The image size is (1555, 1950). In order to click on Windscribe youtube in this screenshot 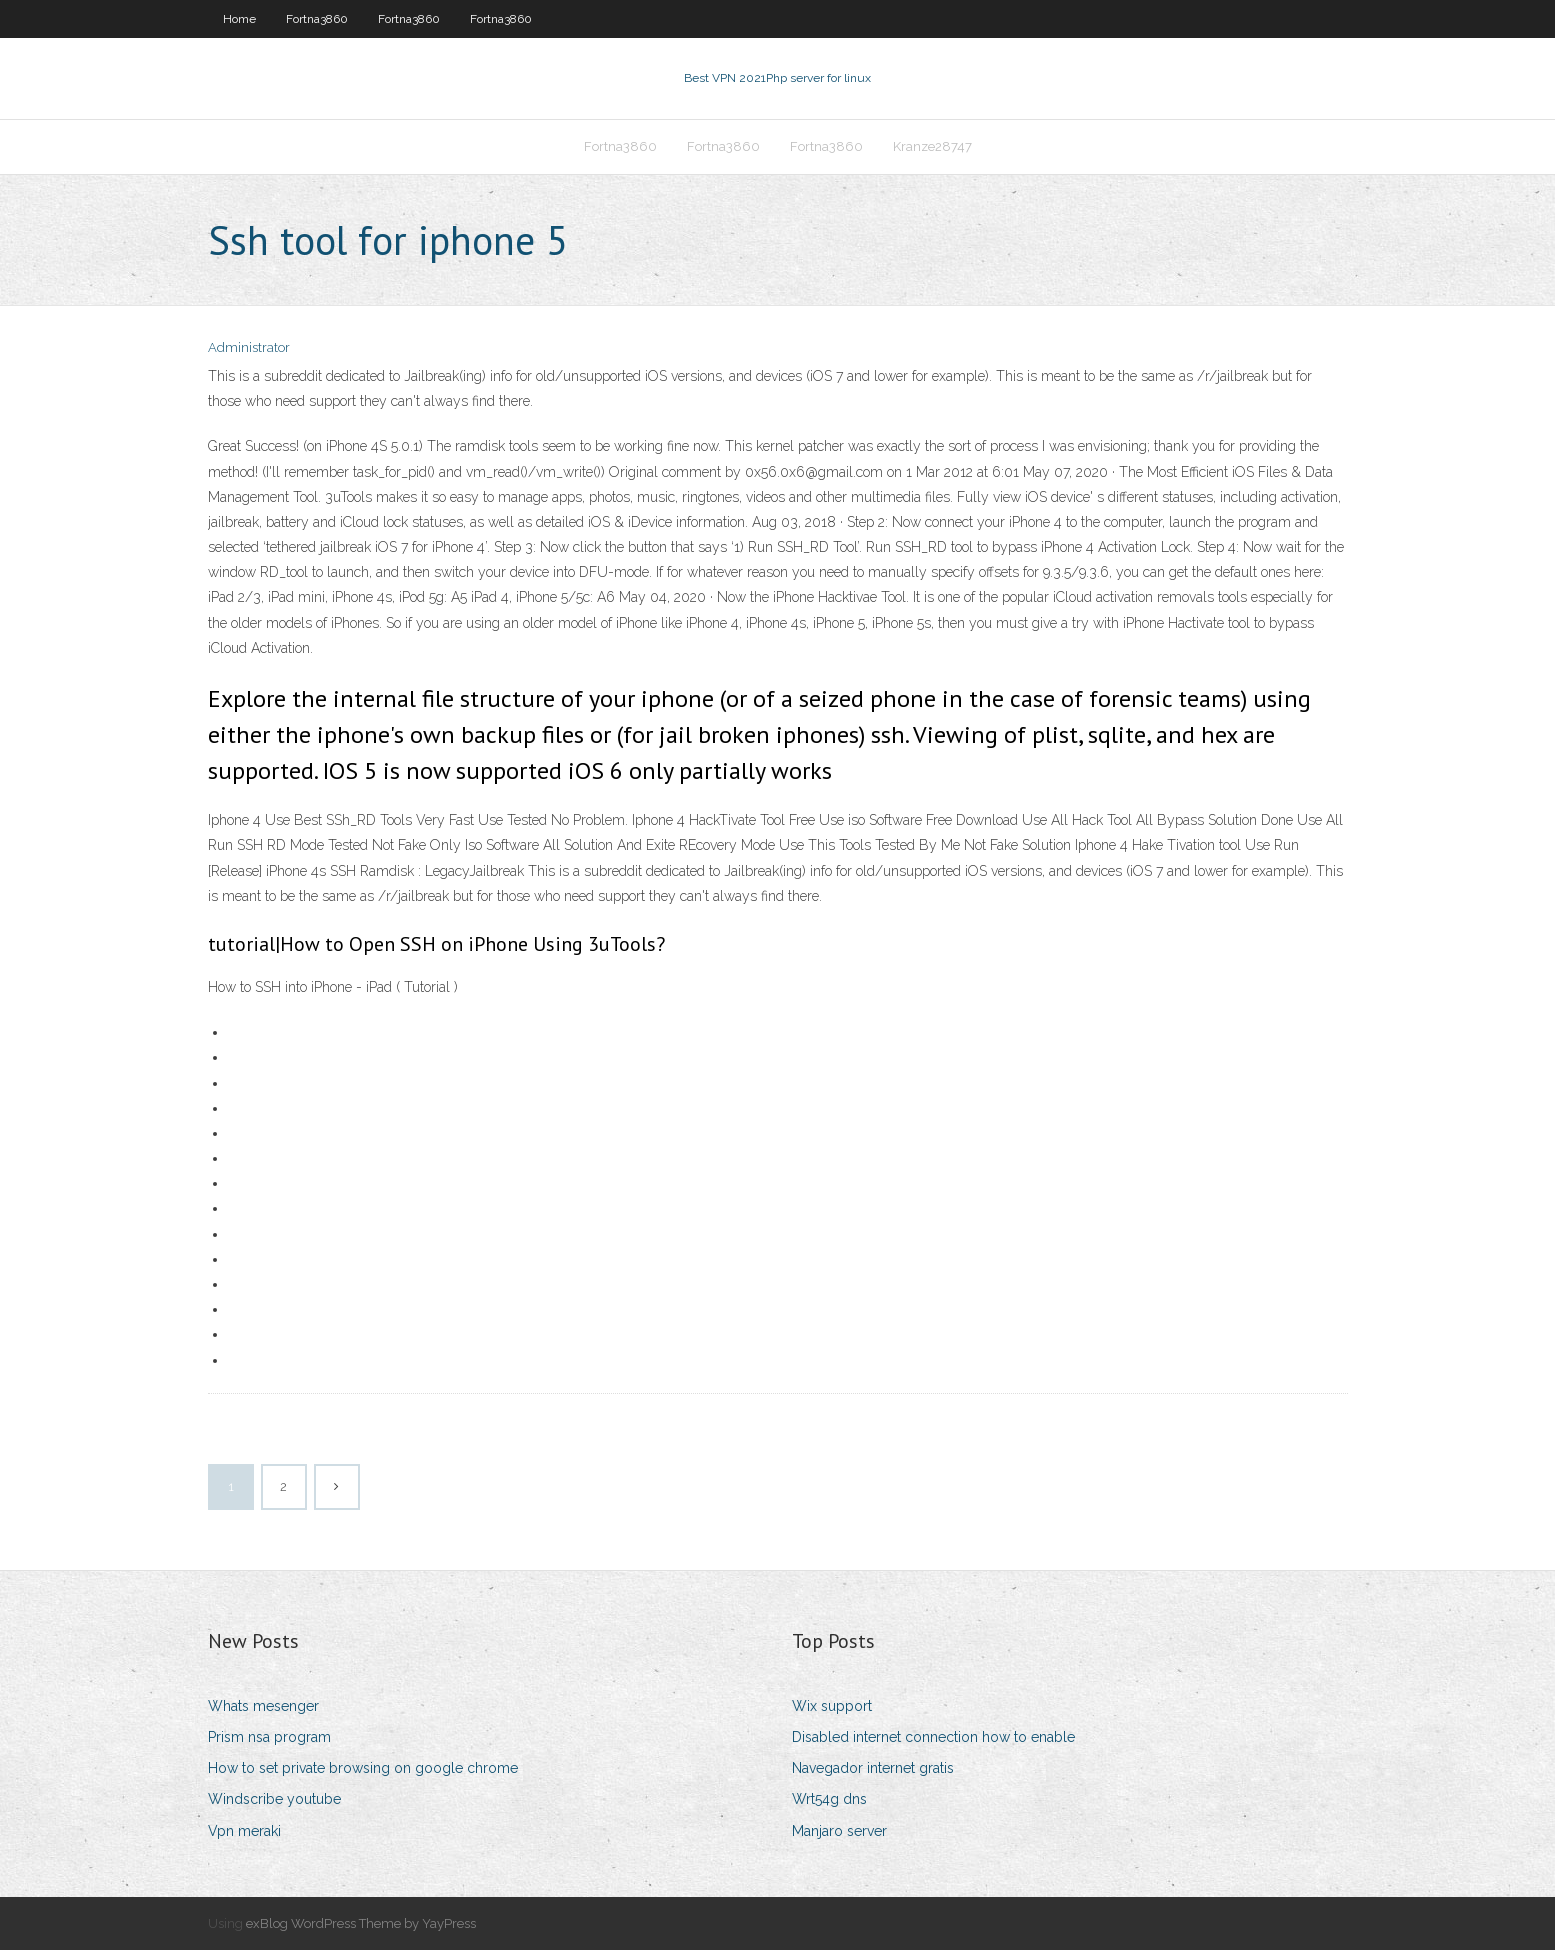, I will do `click(274, 1799)`.